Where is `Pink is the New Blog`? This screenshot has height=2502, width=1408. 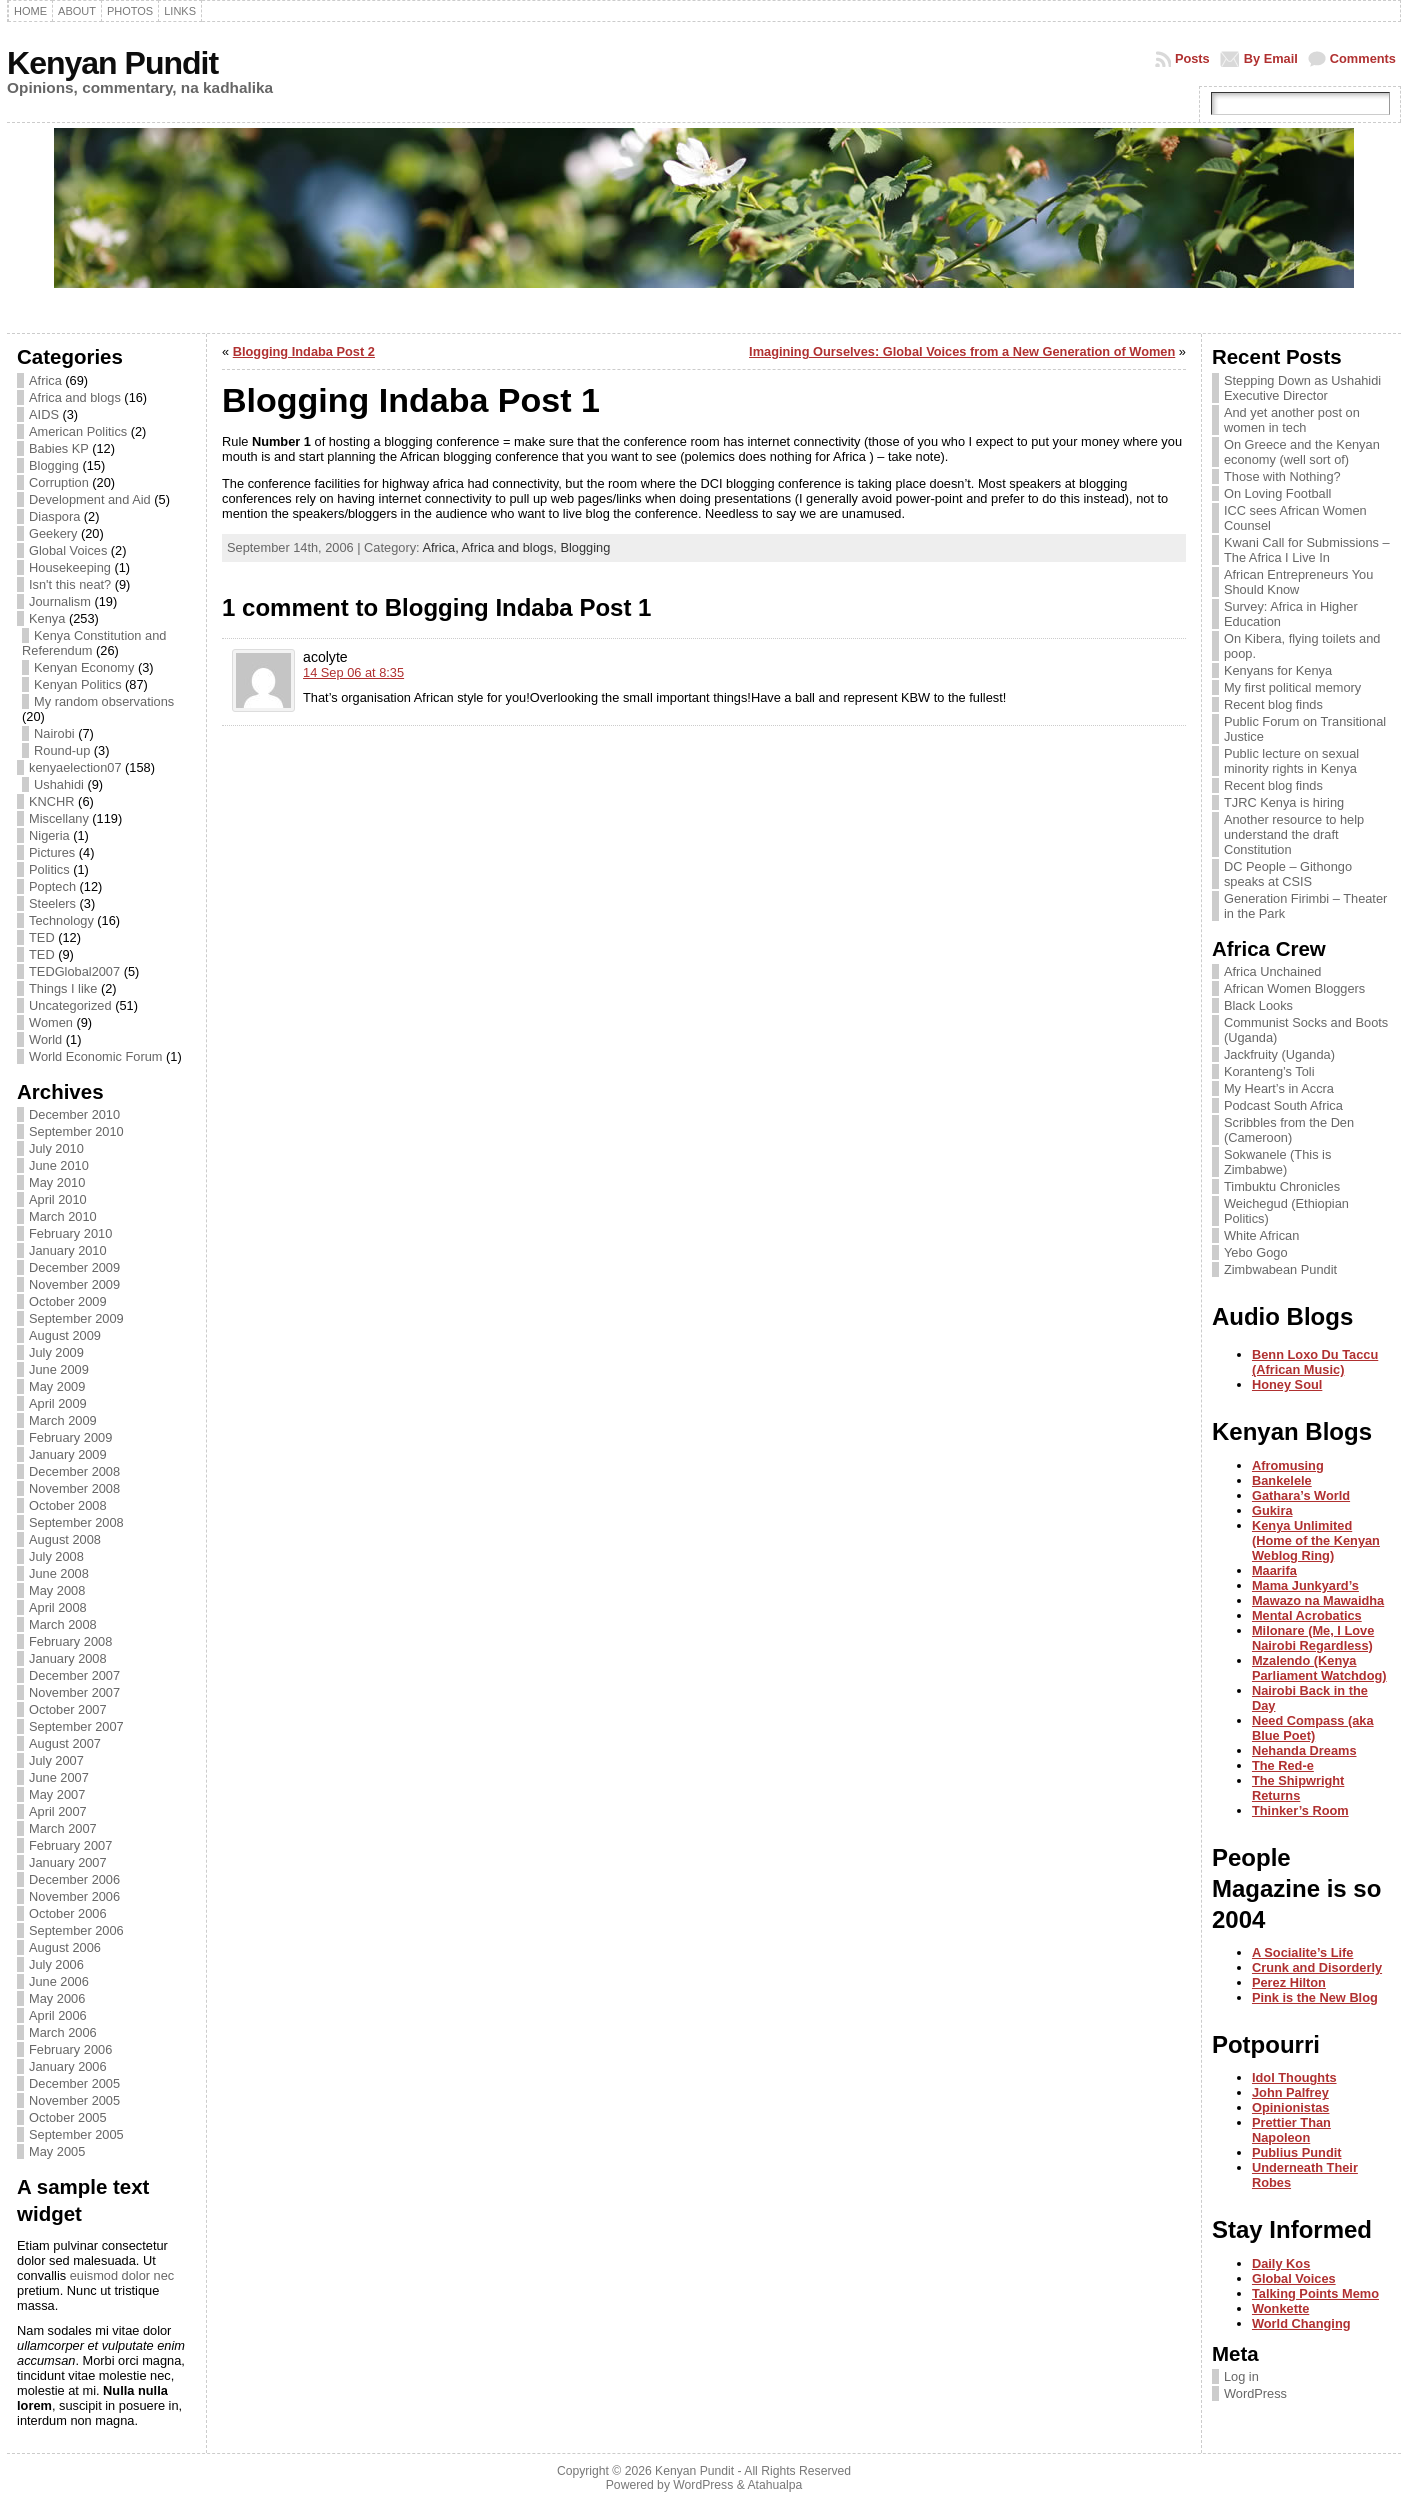 Pink is the New Blog is located at coordinates (1315, 1997).